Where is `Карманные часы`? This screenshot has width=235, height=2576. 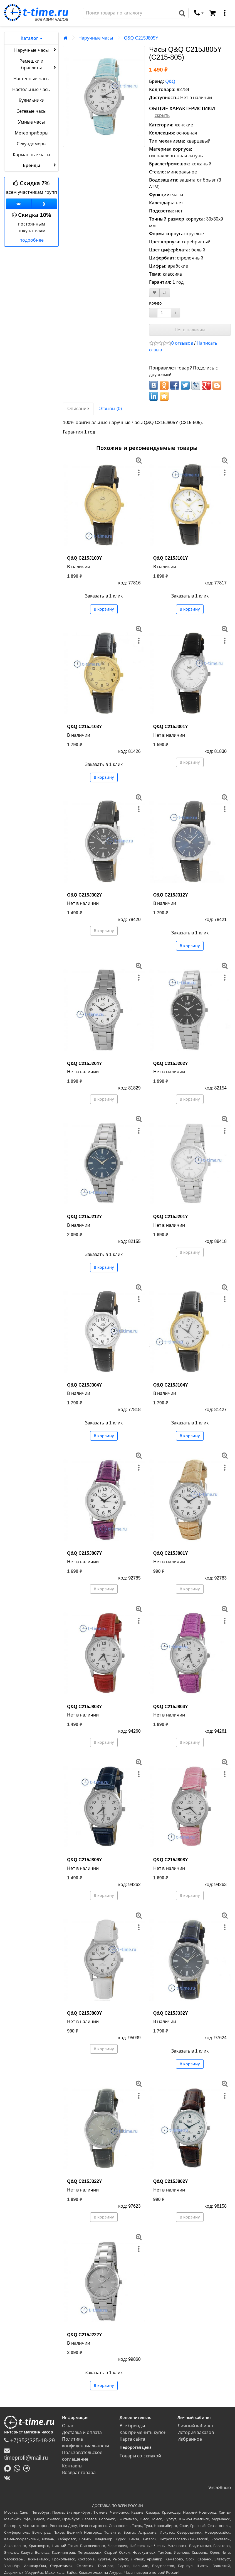 Карманные часы is located at coordinates (31, 154).